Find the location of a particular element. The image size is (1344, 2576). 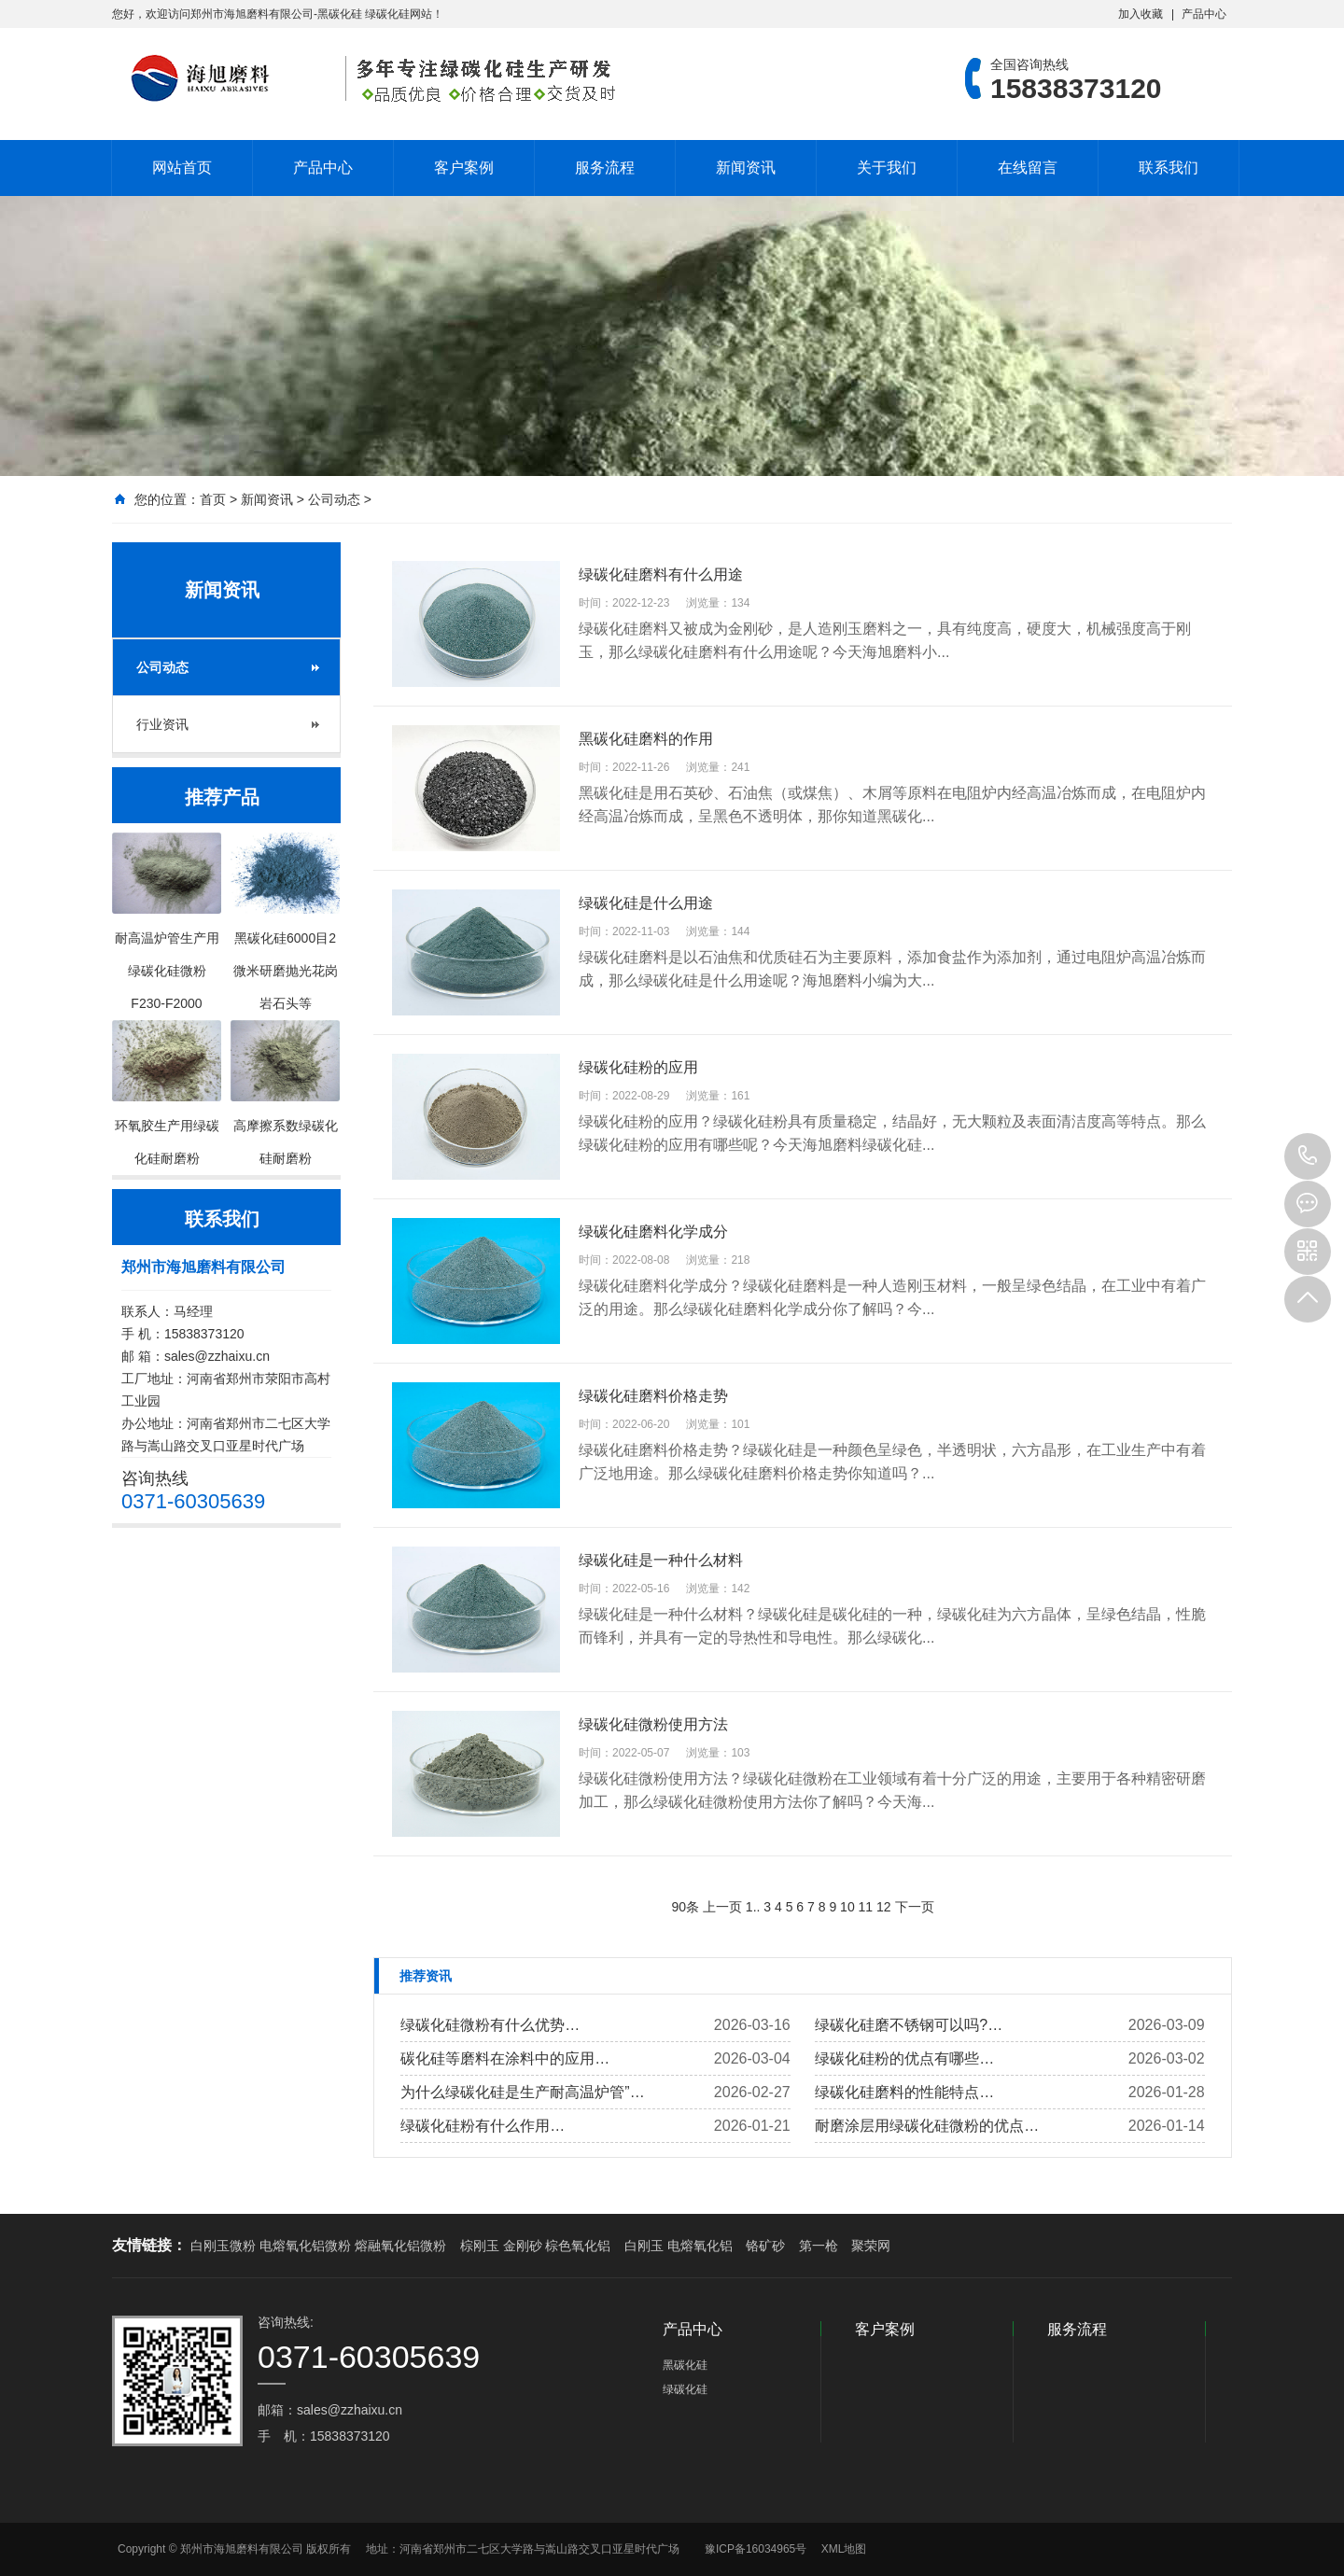

加入收藏 is located at coordinates (1140, 14).